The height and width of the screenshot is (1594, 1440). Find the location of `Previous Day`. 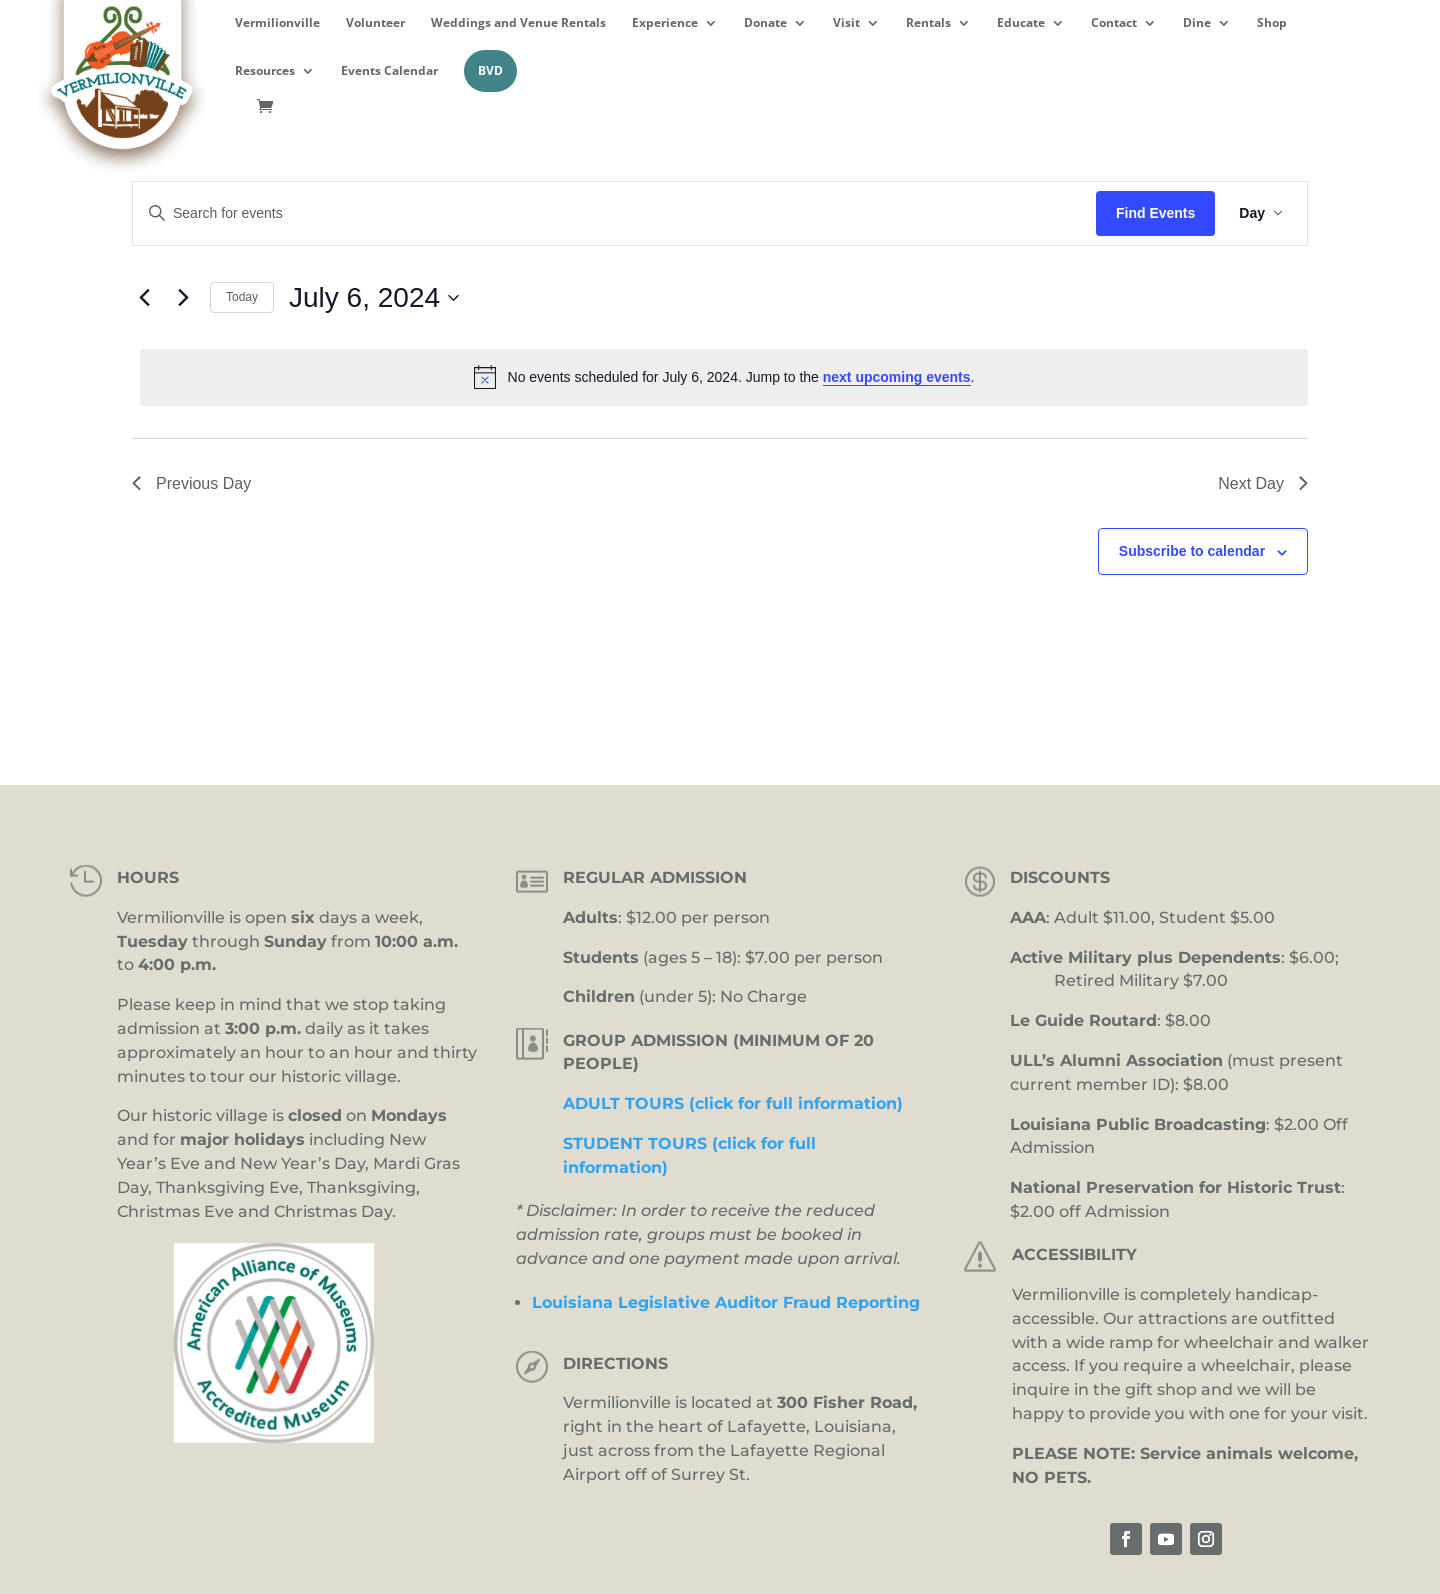

Previous Day is located at coordinates (191, 483).